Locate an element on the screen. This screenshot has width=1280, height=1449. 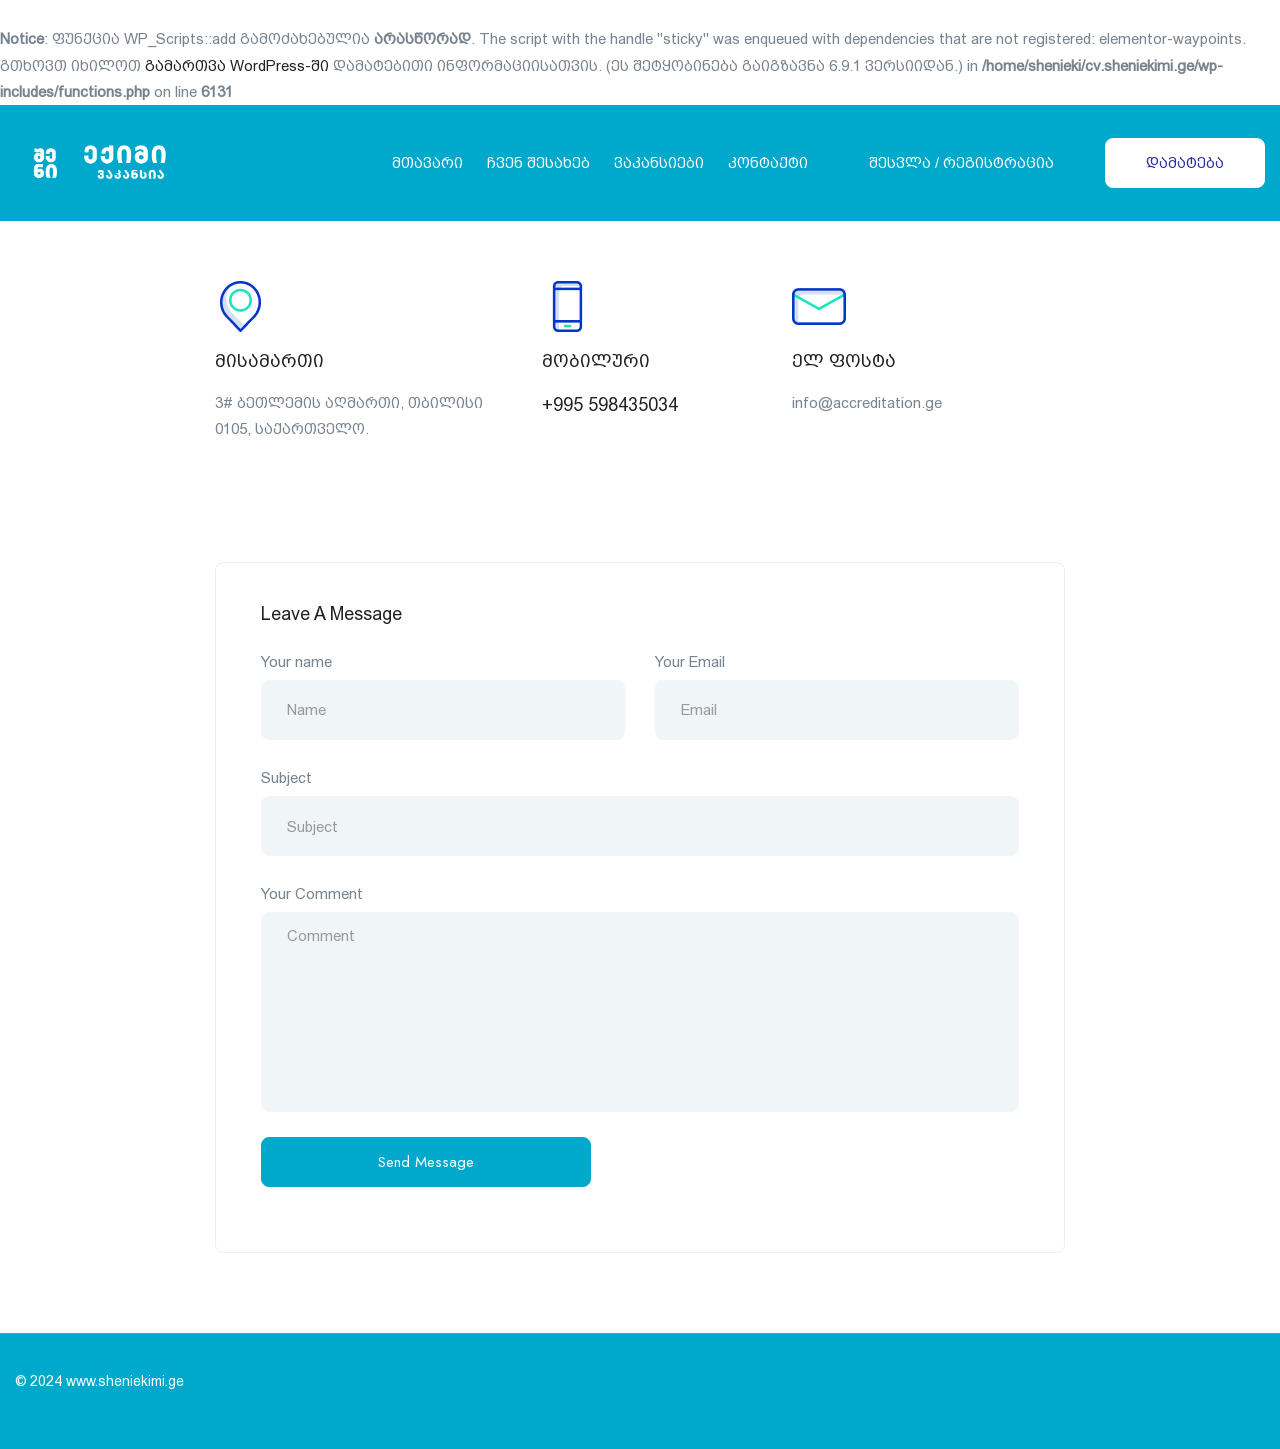
ჩვენ შესახებ is located at coordinates (538, 162).